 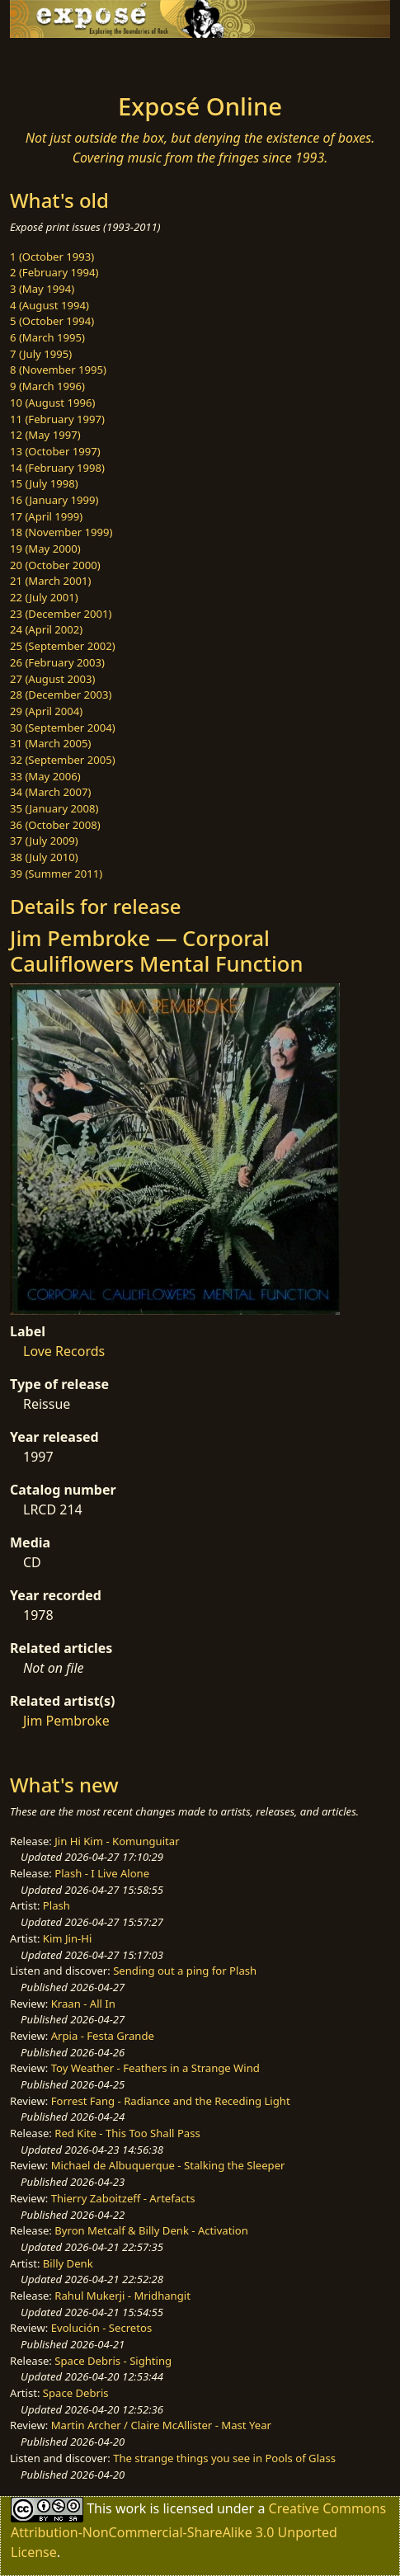 What do you see at coordinates (151, 2230) in the screenshot?
I see `Byron Metcalf & Billy Denk - Activation` at bounding box center [151, 2230].